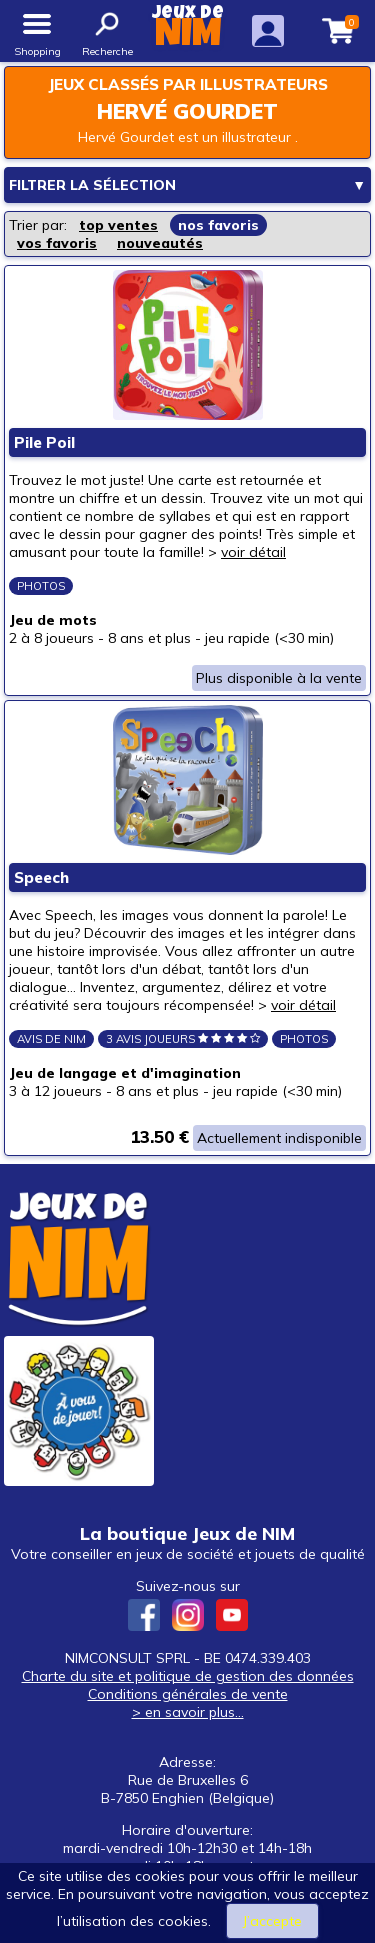 This screenshot has width=375, height=1943. What do you see at coordinates (41, 877) in the screenshot?
I see `Speech` at bounding box center [41, 877].